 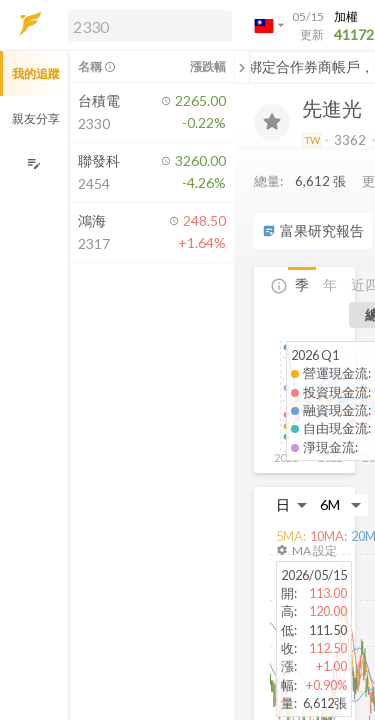 I want to click on [關閉或展開追蹤清單], so click(x=242, y=67).